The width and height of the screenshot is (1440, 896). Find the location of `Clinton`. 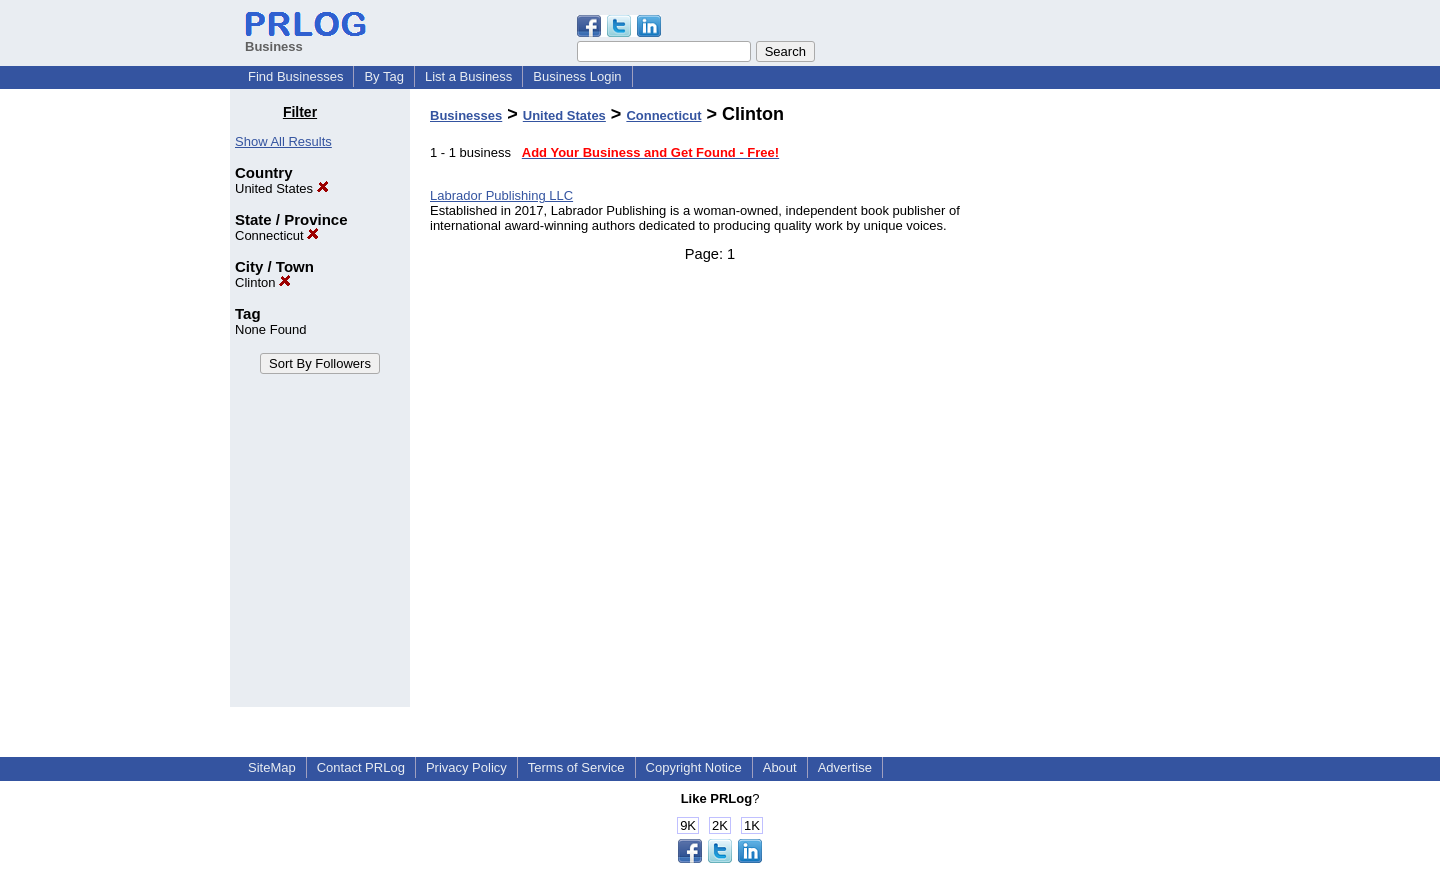

Clinton is located at coordinates (263, 282).